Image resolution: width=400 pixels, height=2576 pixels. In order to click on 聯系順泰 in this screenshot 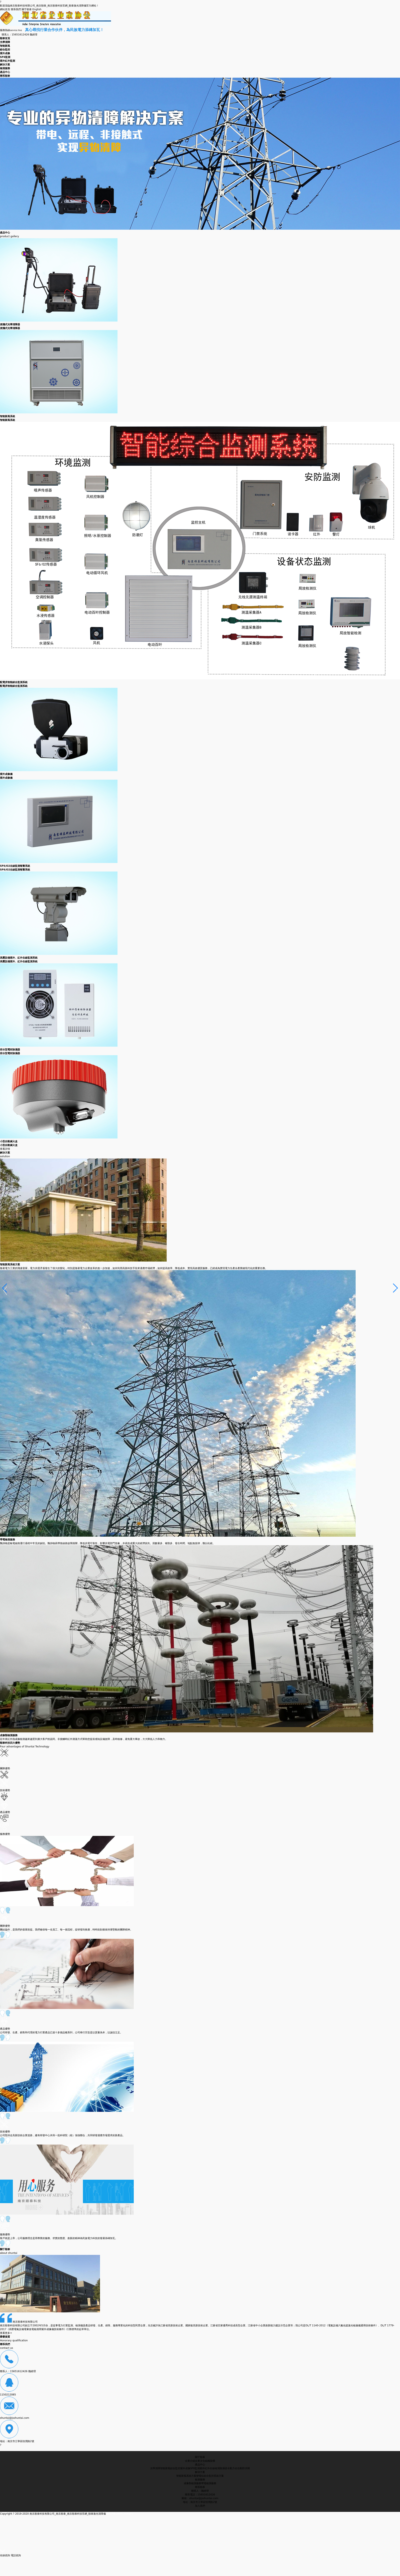, I will do `click(5, 75)`.